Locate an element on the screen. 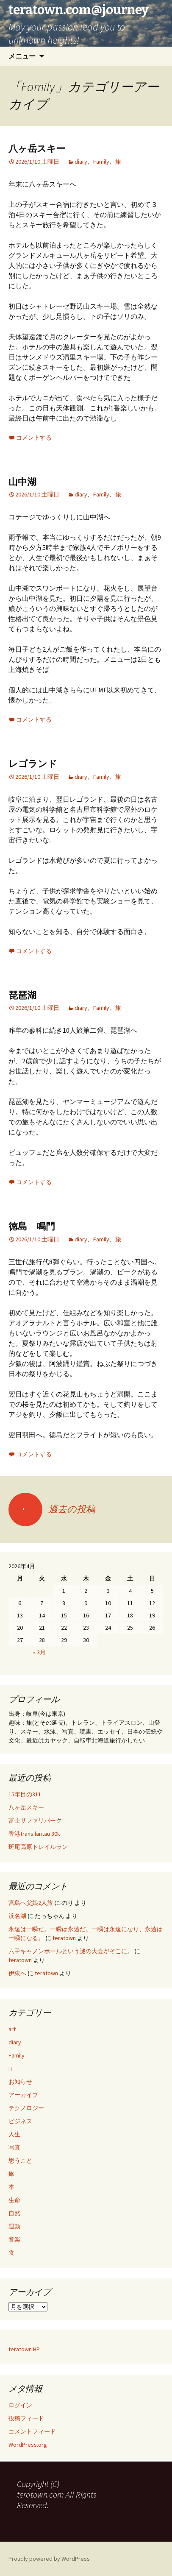 The height and width of the screenshot is (2576, 172). 投稿フィード is located at coordinates (26, 2418).